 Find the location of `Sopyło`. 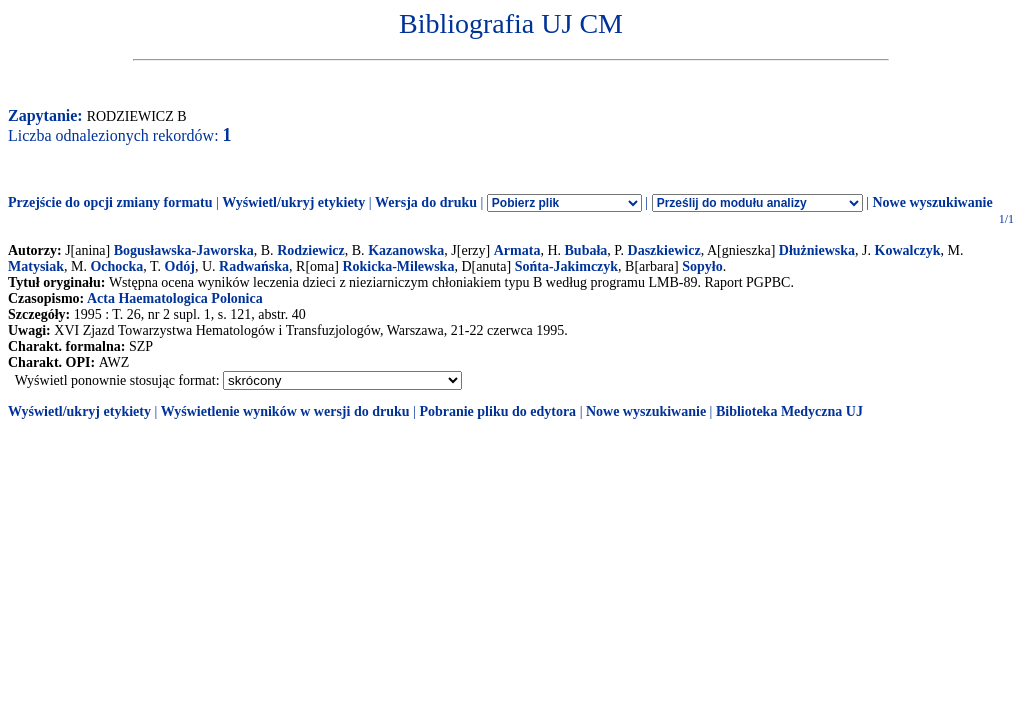

Sopyło is located at coordinates (702, 266).